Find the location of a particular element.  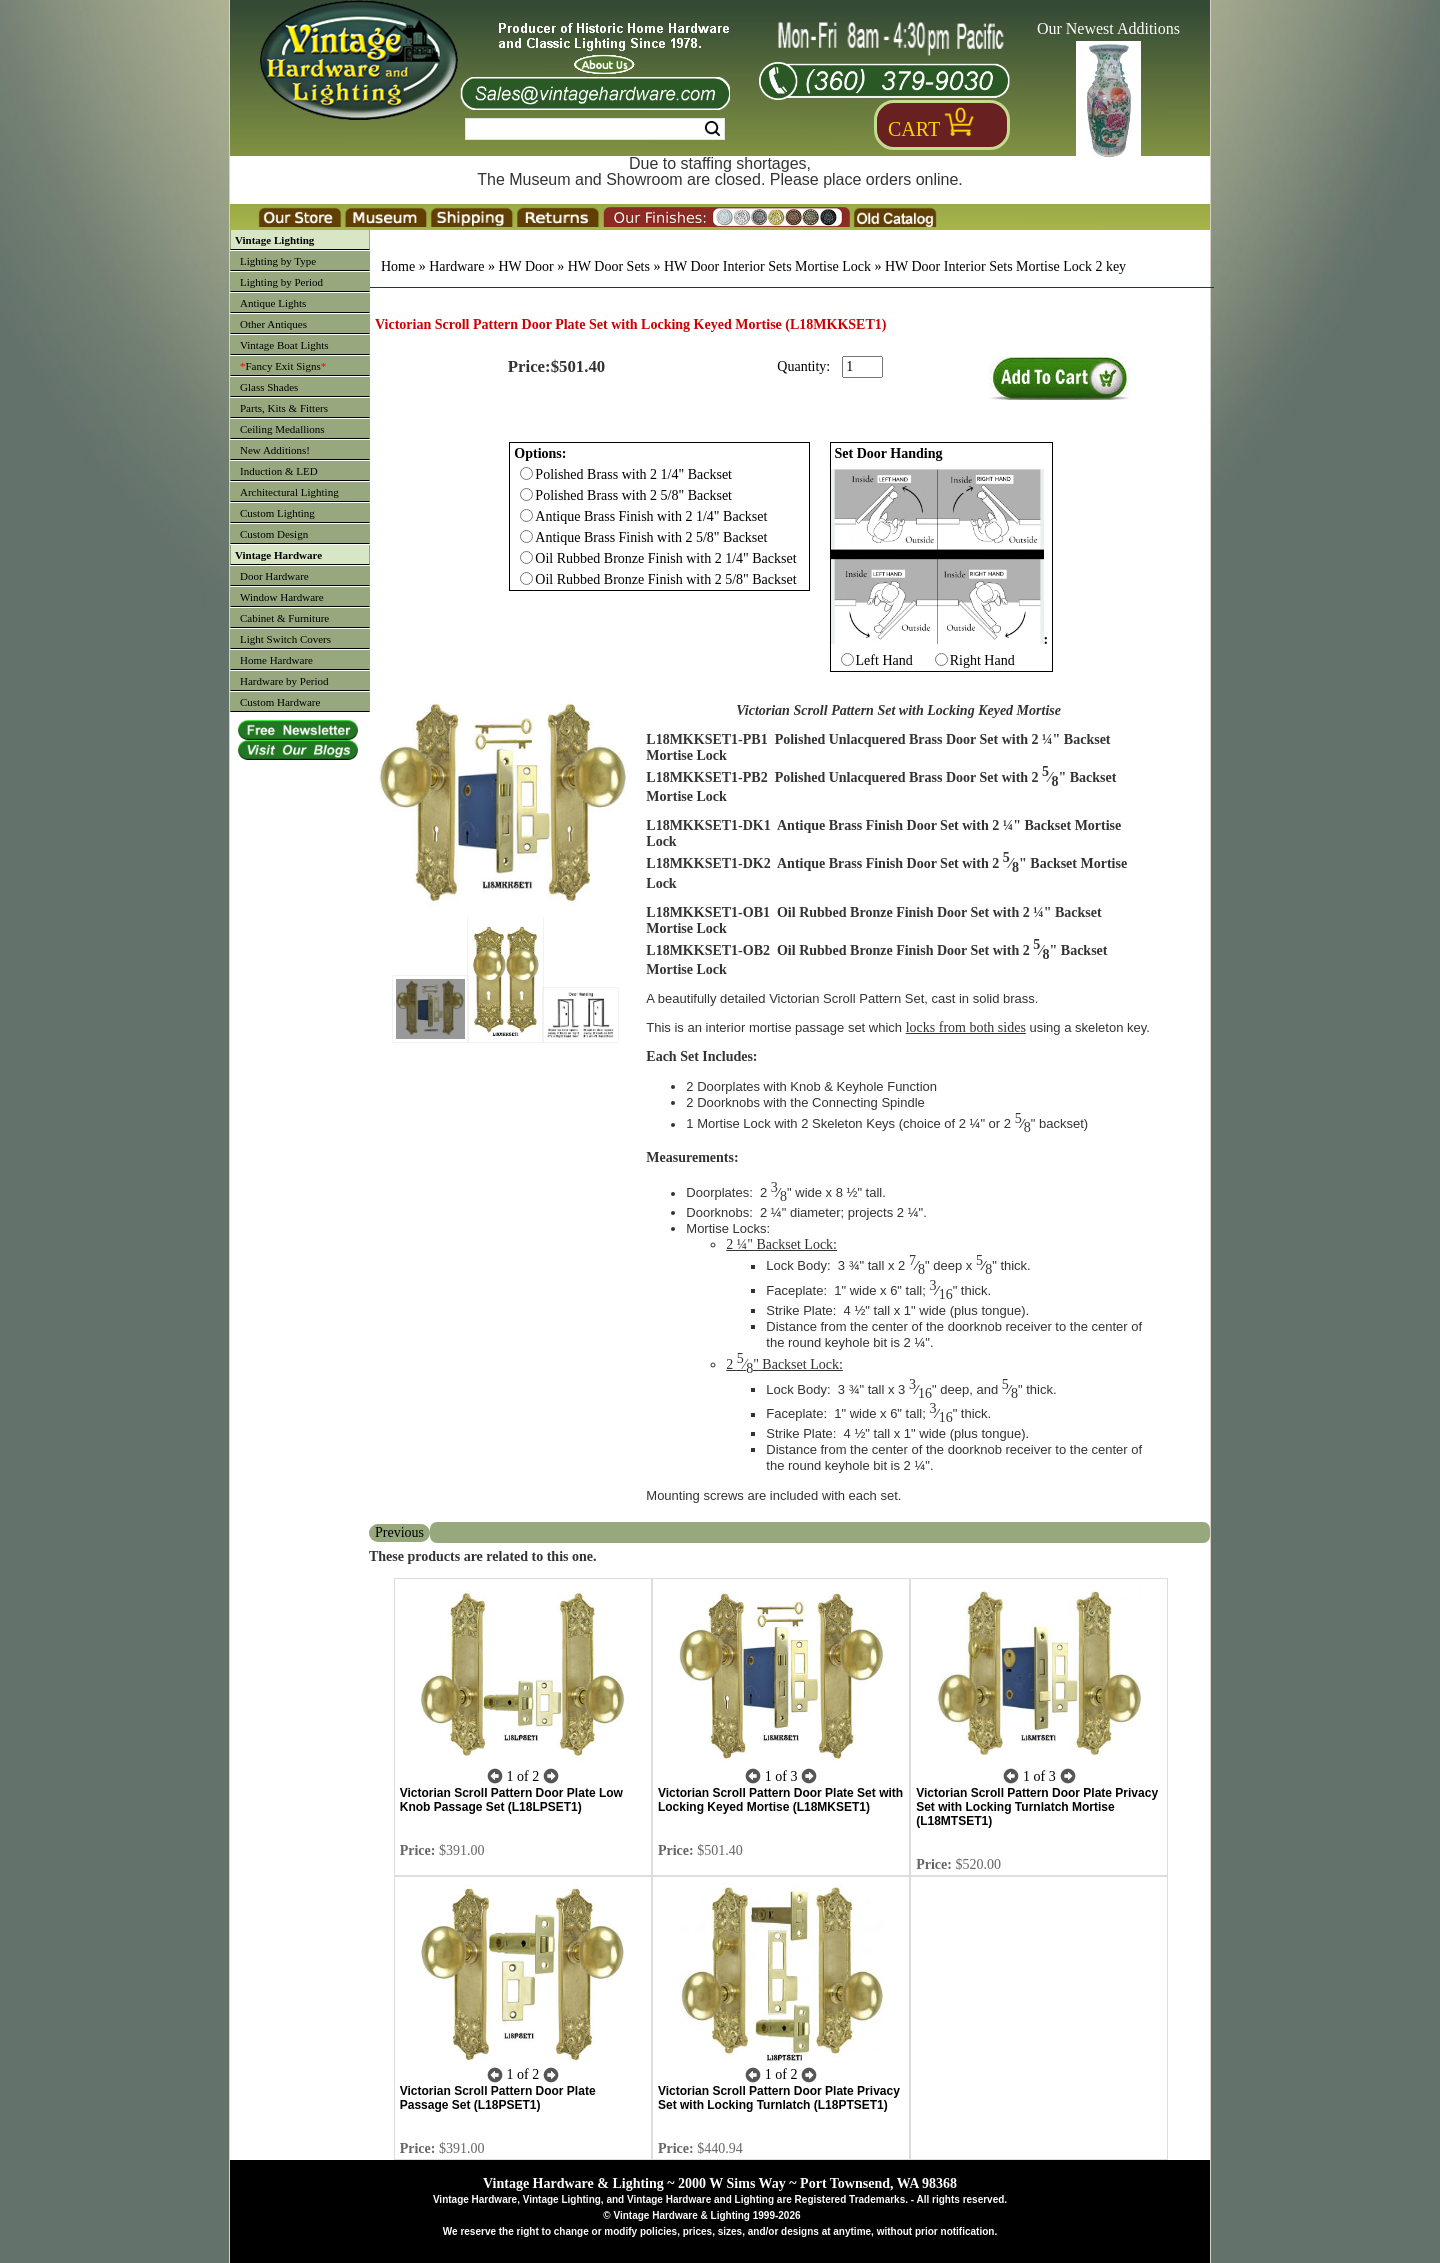

Victorian Scroll Pattern Door Plate Privacy Set with Locking Turnlatch (L18PTSET1) is located at coordinates (779, 2098).